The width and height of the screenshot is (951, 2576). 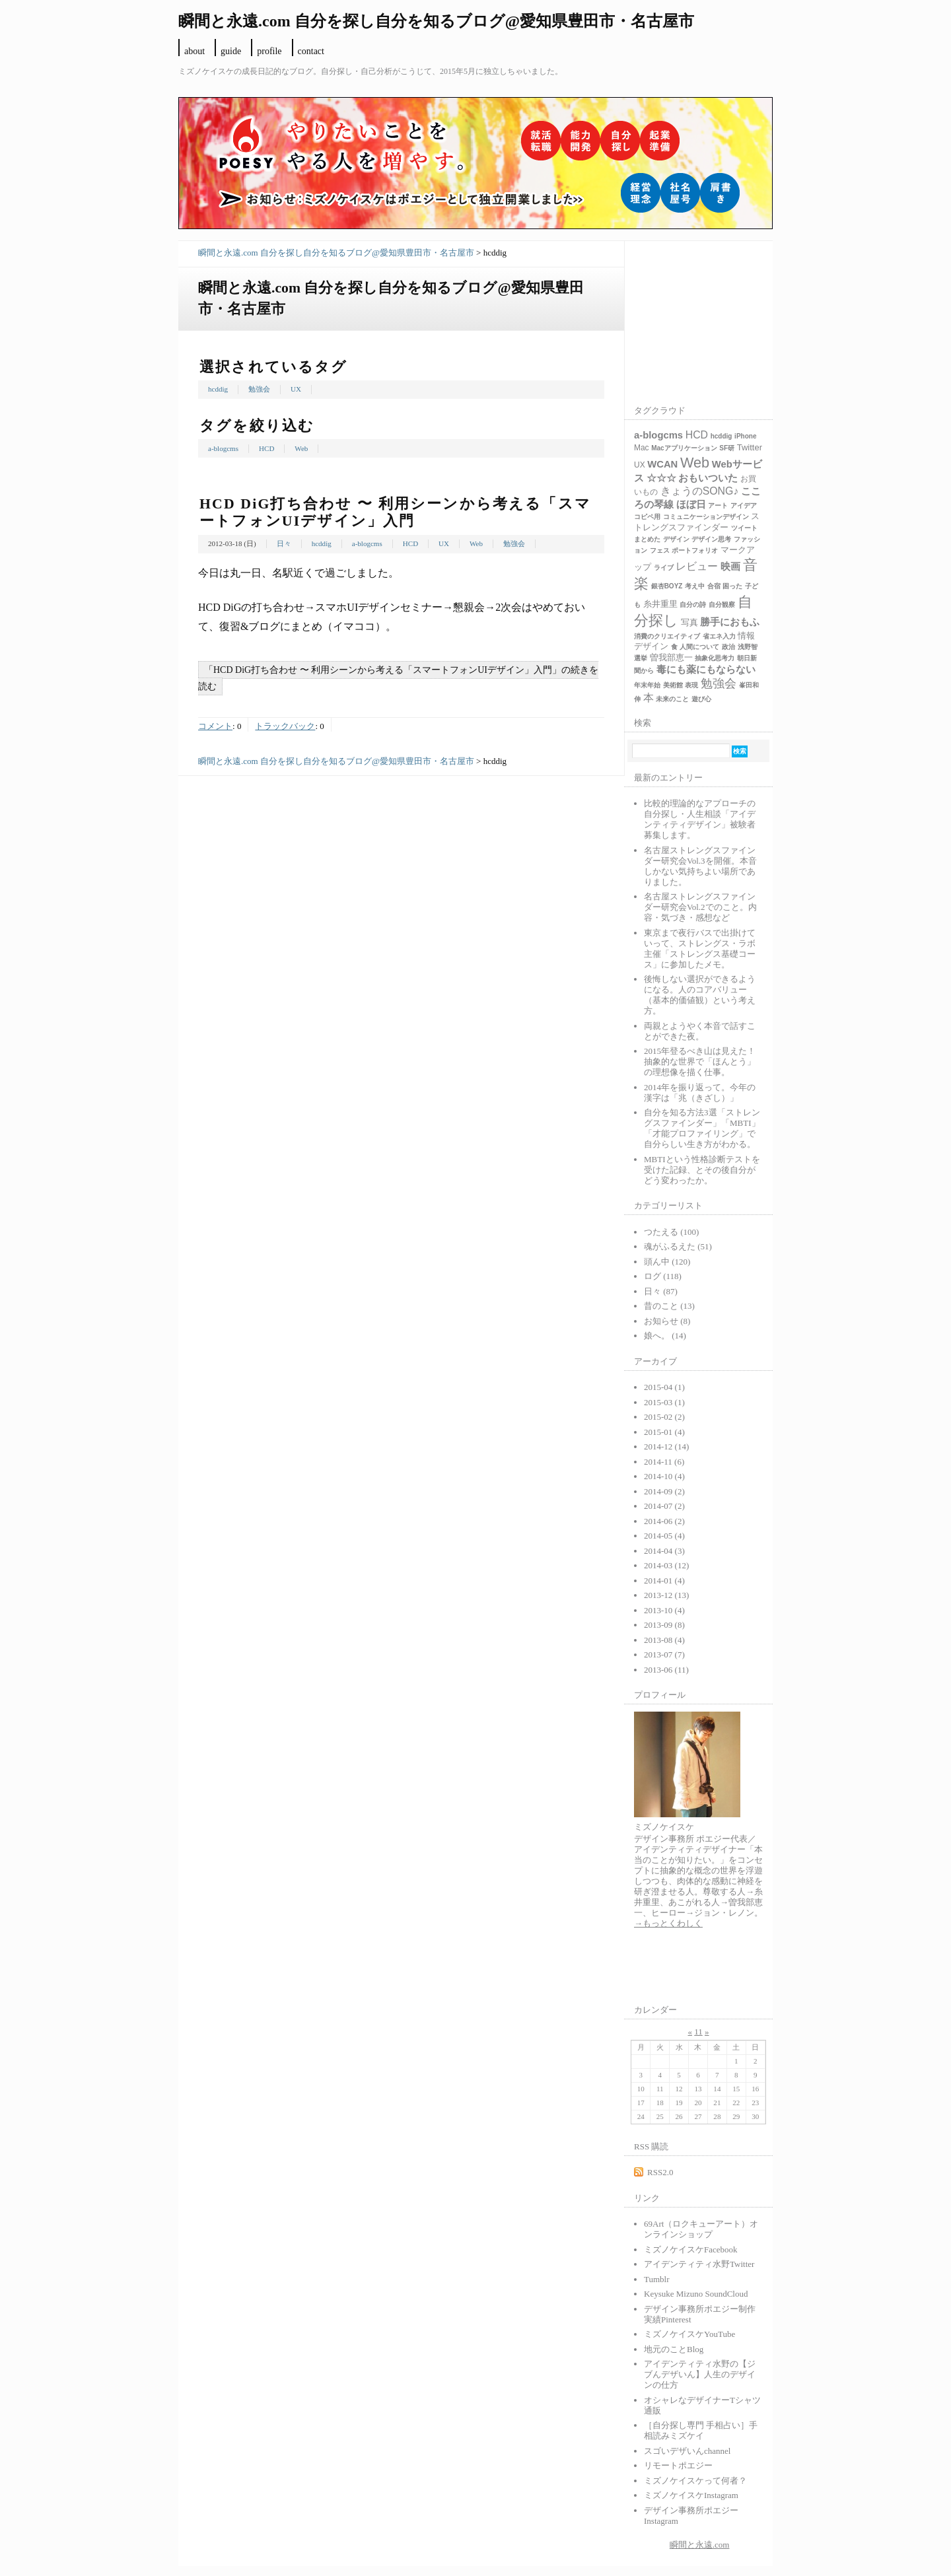 I want to click on 地元のことBlog, so click(x=673, y=2349).